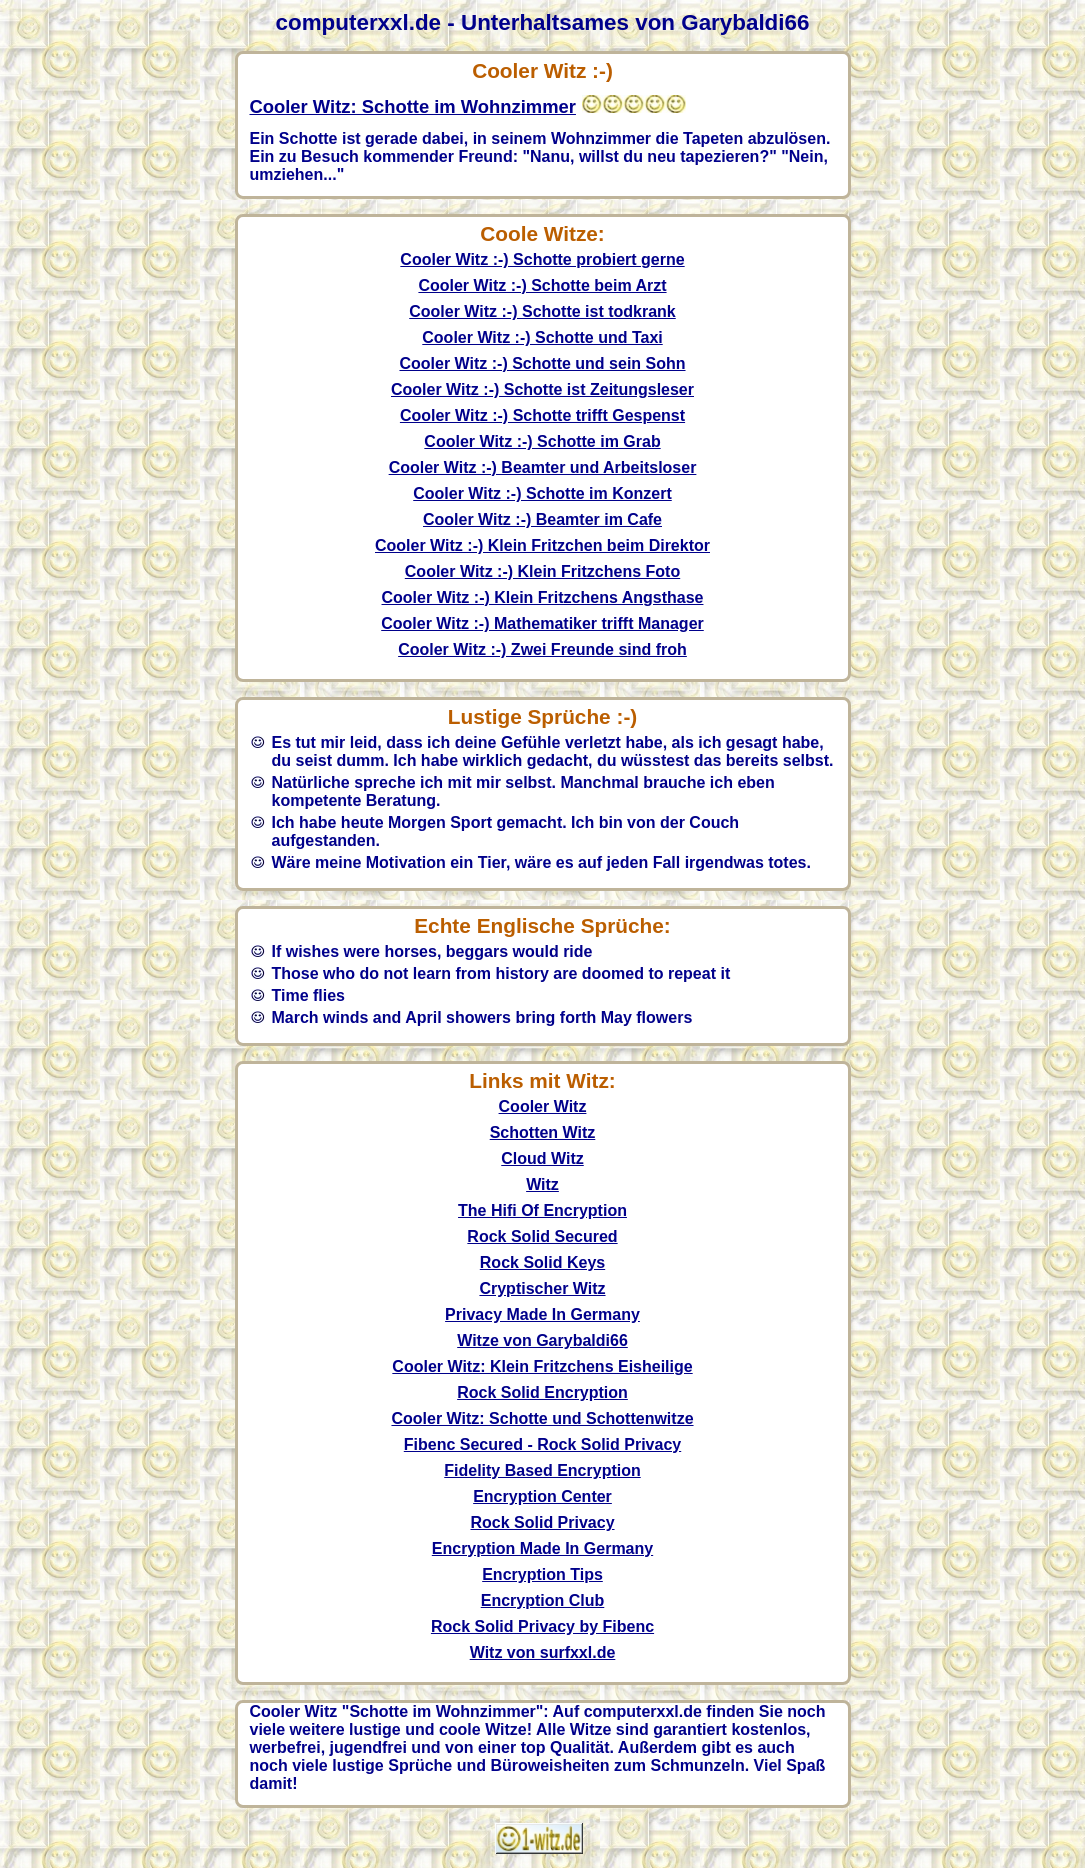 This screenshot has height=1868, width=1085. Describe the element at coordinates (543, 467) in the screenshot. I see `Cooler Witz :-) Beamter und Arbeitsloser` at that location.